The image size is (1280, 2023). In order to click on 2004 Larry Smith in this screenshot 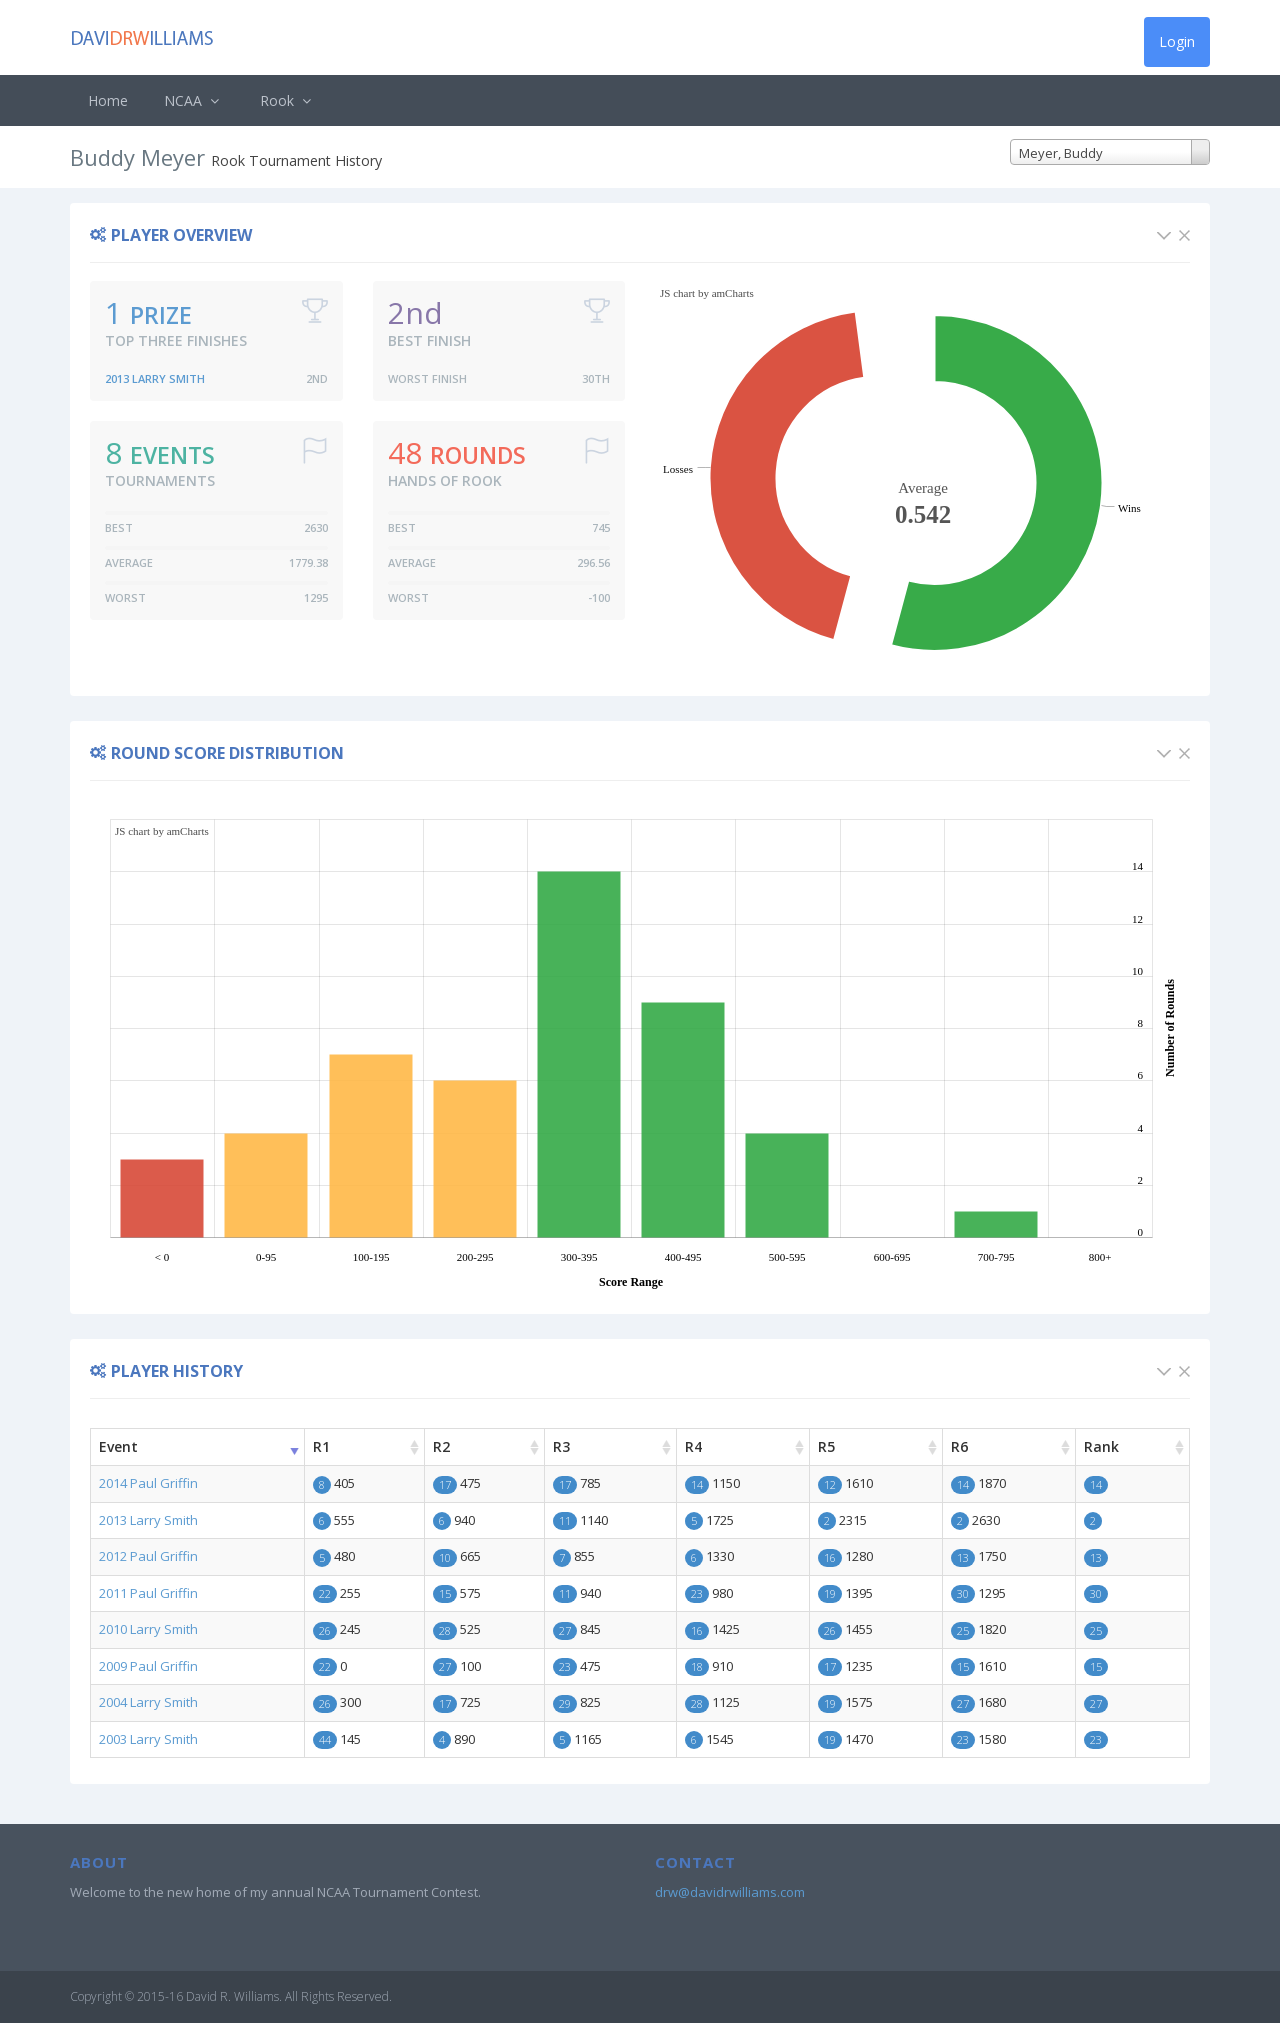, I will do `click(148, 1702)`.